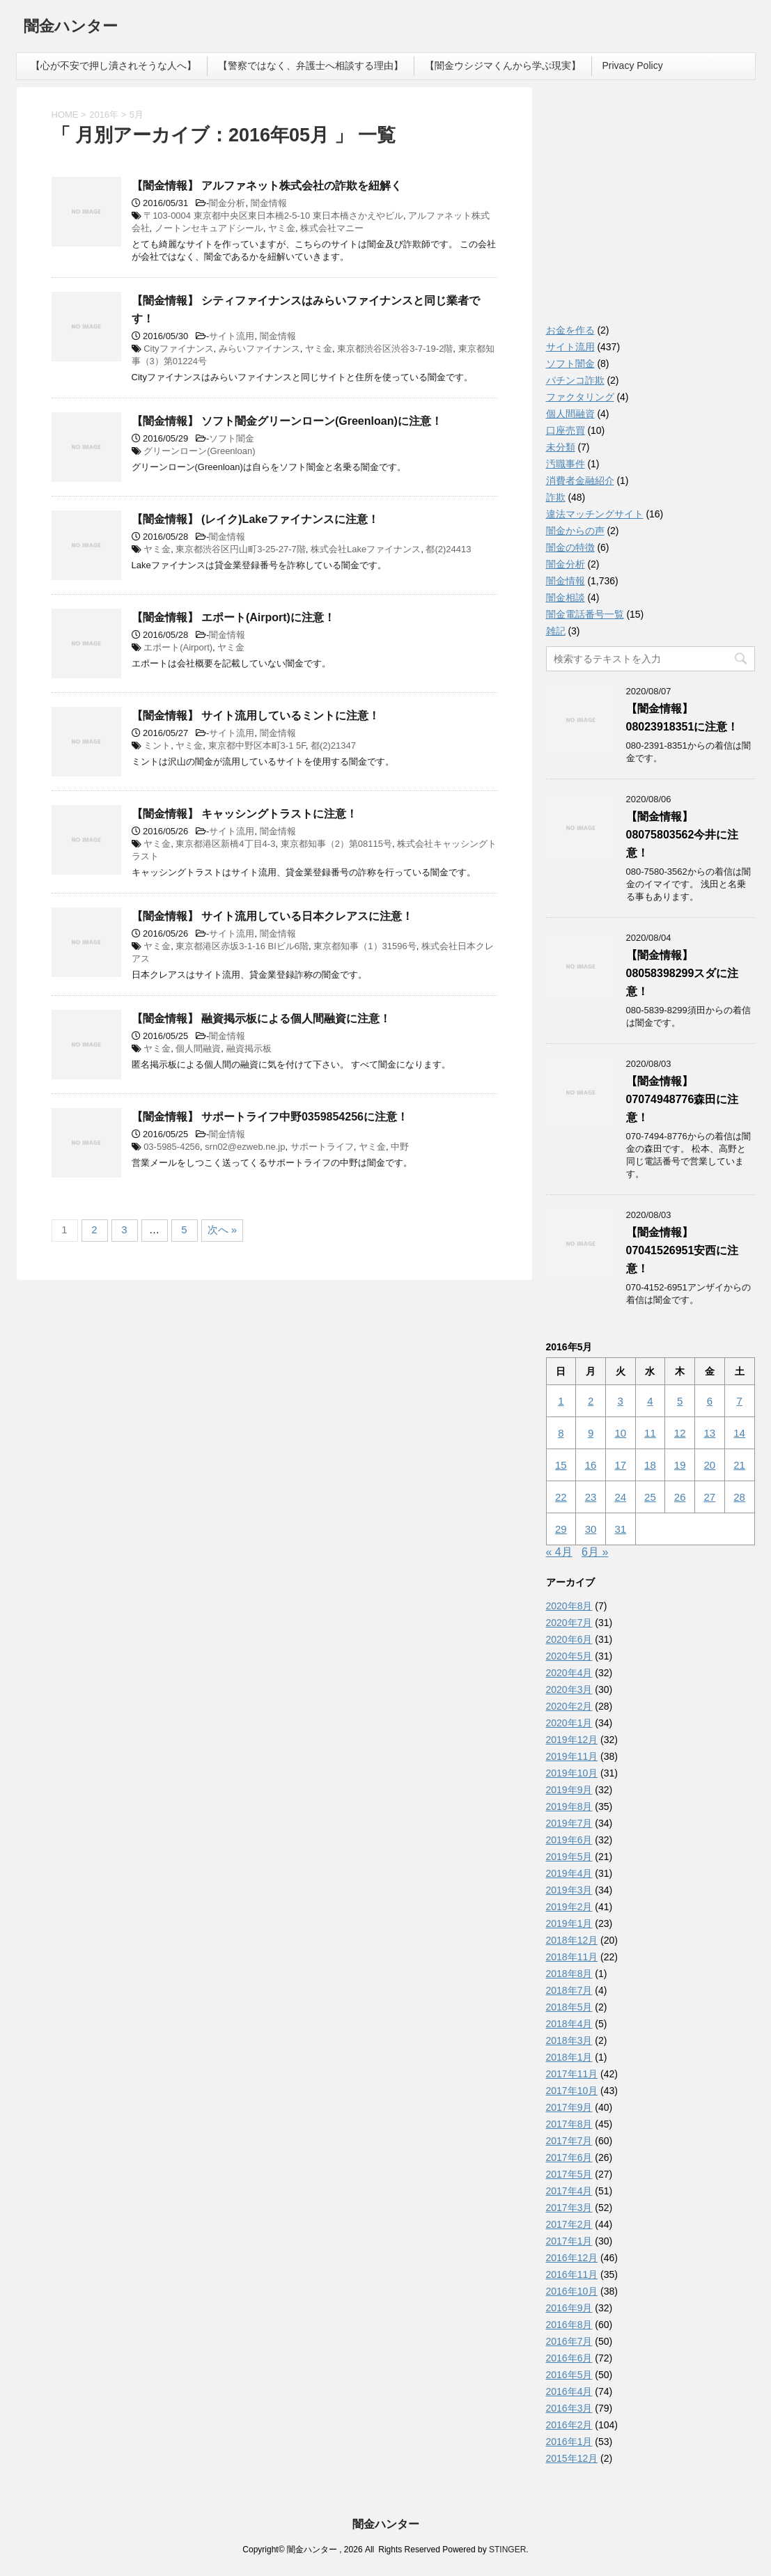  What do you see at coordinates (569, 1806) in the screenshot?
I see `2019年8月` at bounding box center [569, 1806].